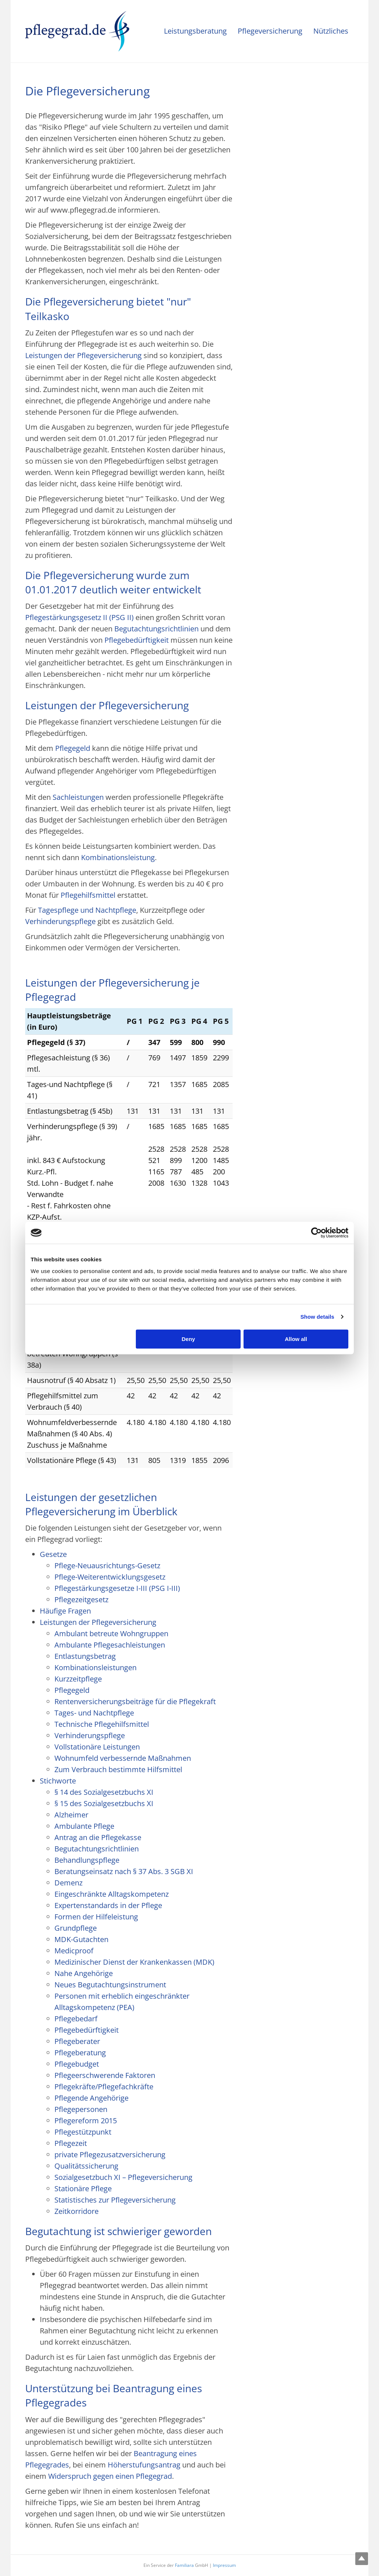 This screenshot has width=379, height=2576. What do you see at coordinates (118, 1769) in the screenshot?
I see `Zum Verbrauch bestimmte Hilfsmittel` at bounding box center [118, 1769].